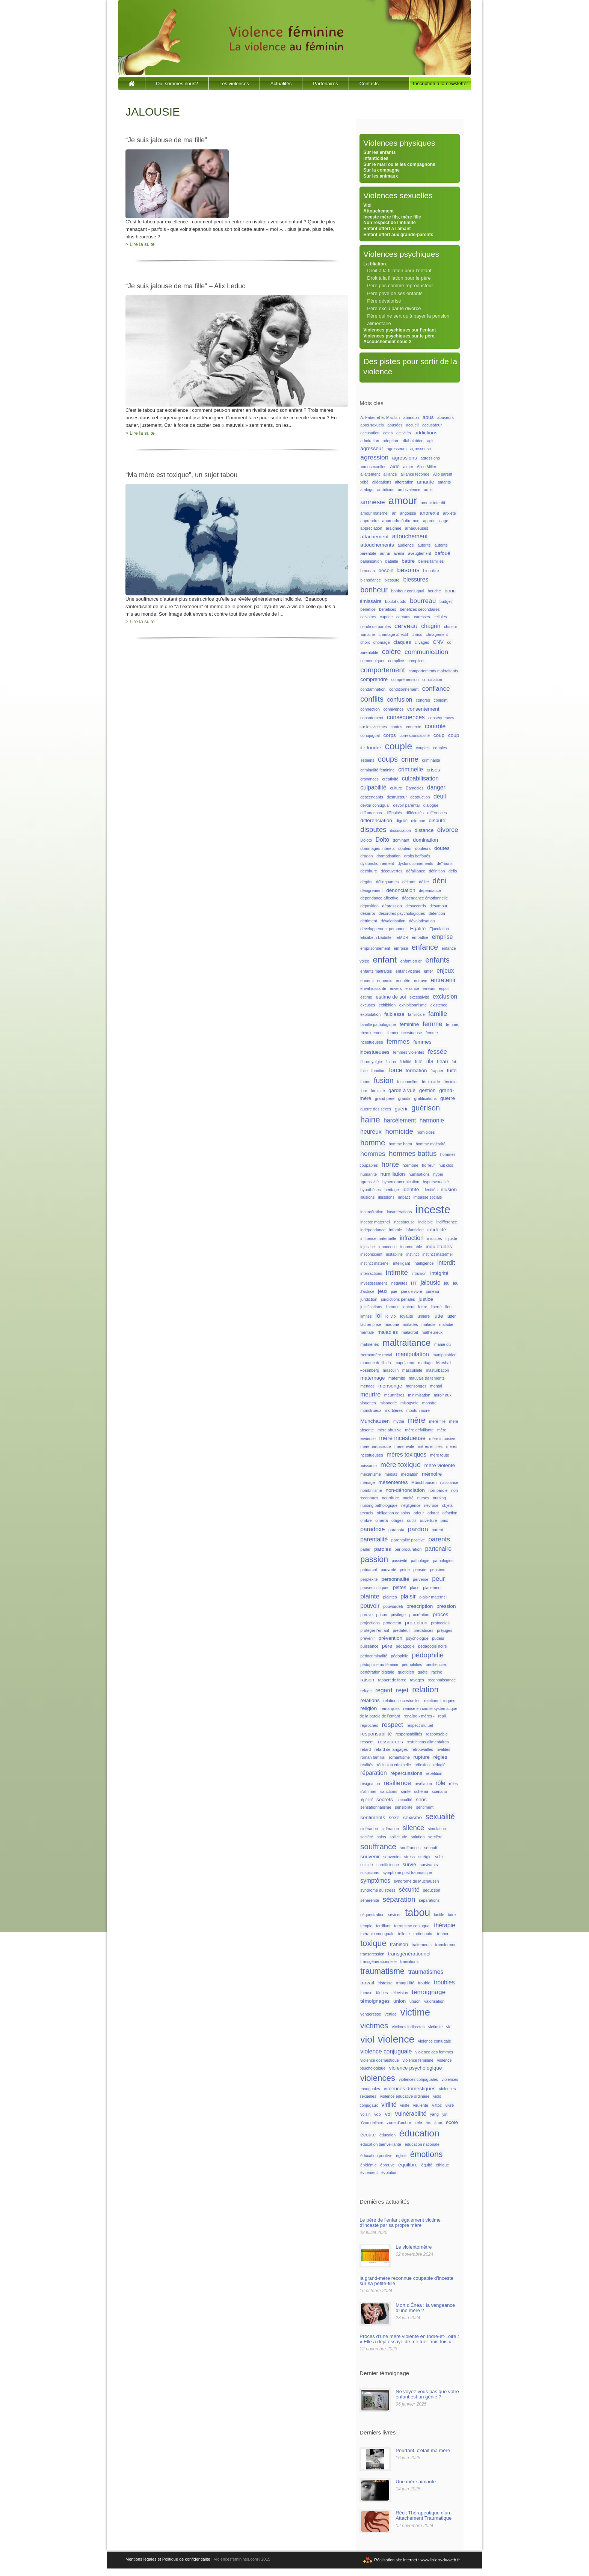 The width and height of the screenshot is (589, 2576). I want to click on mère [mère (7 éléments)], so click(417, 1420).